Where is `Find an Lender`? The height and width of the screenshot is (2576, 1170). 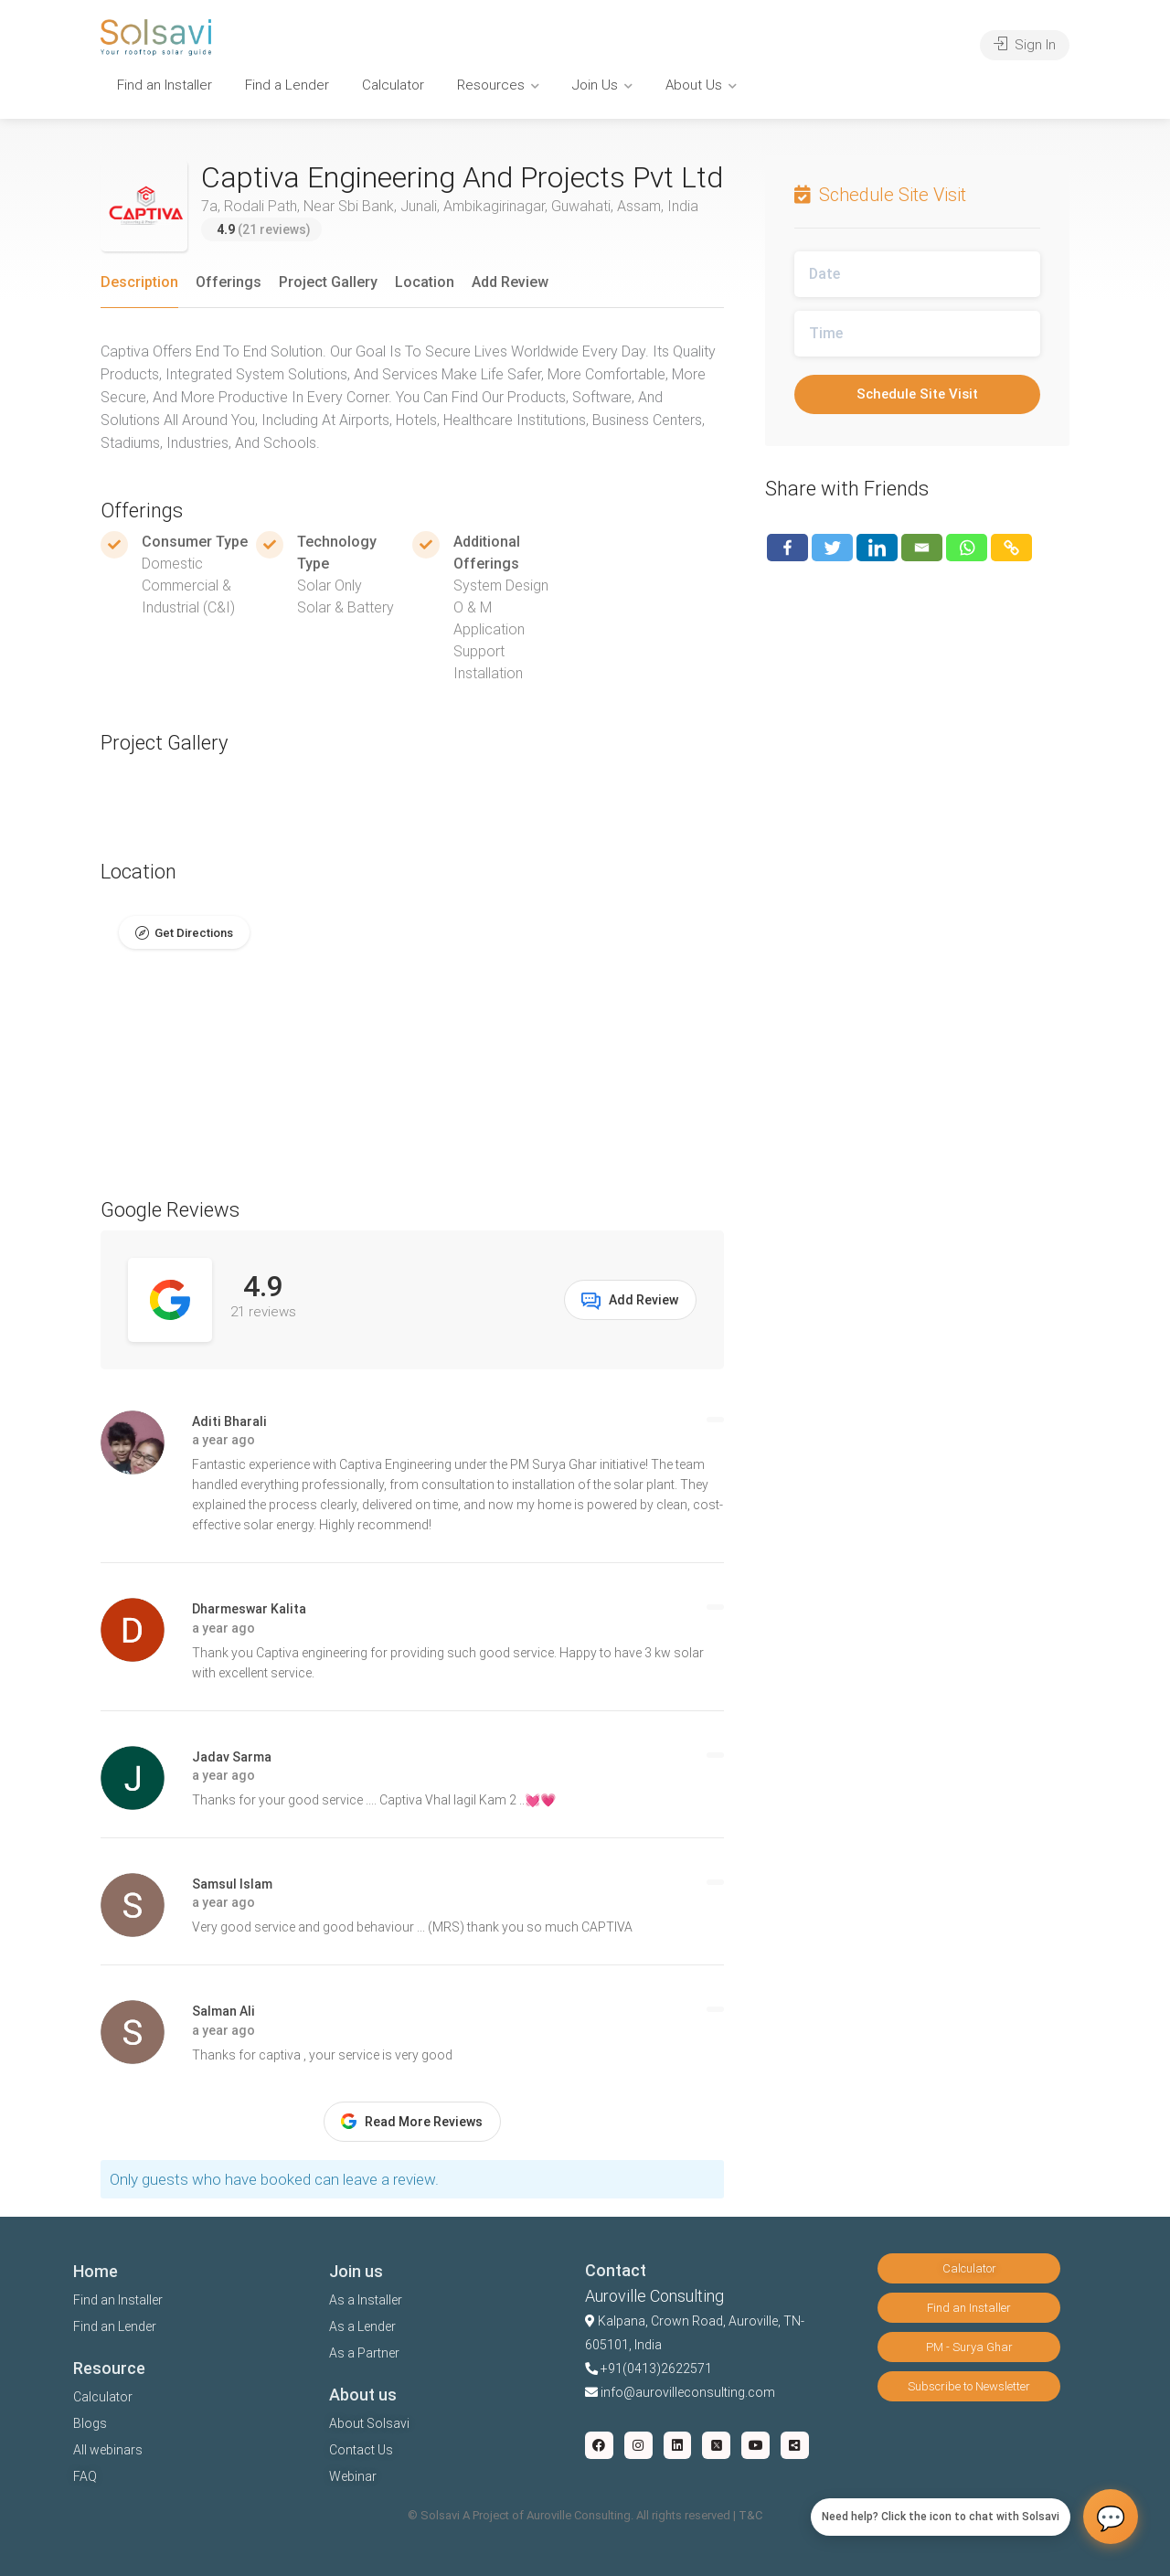
Find an Lender is located at coordinates (114, 2326).